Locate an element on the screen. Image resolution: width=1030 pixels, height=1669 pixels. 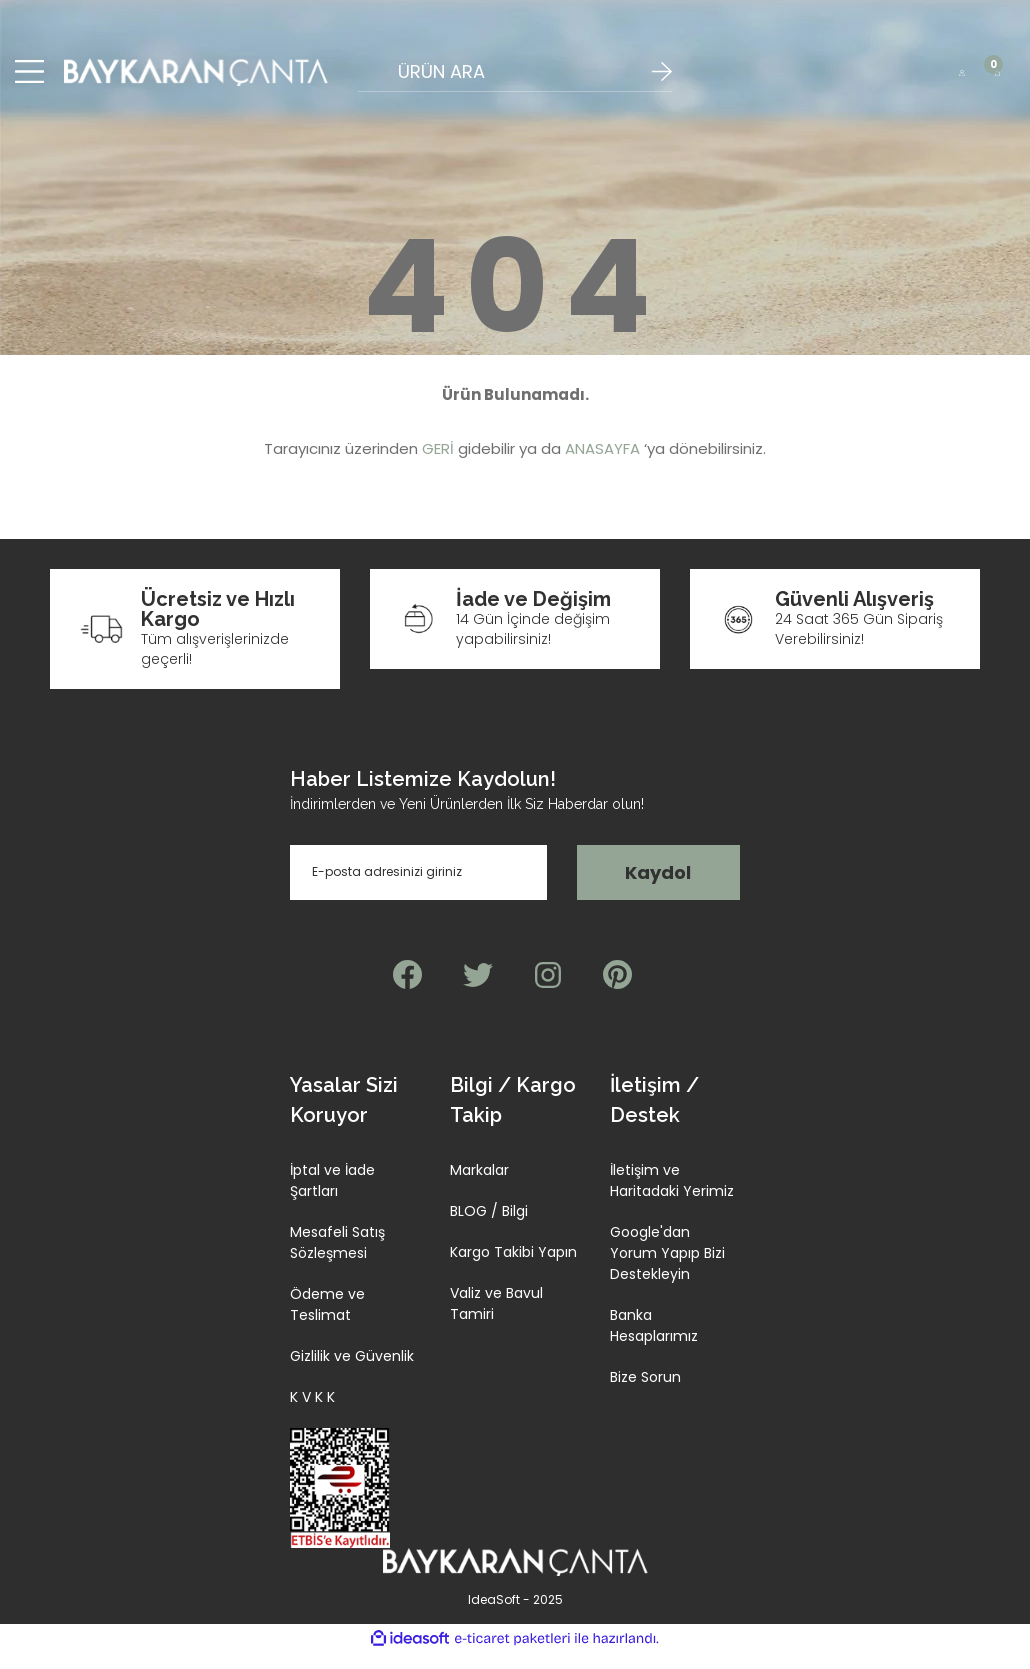
Markalar is located at coordinates (479, 1186).